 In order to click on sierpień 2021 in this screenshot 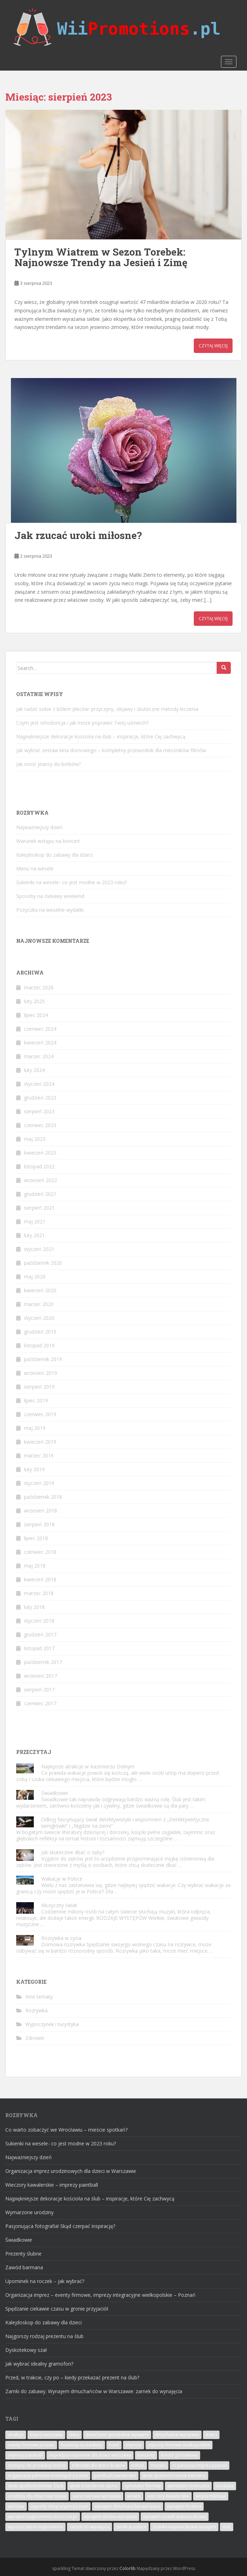, I will do `click(39, 1207)`.